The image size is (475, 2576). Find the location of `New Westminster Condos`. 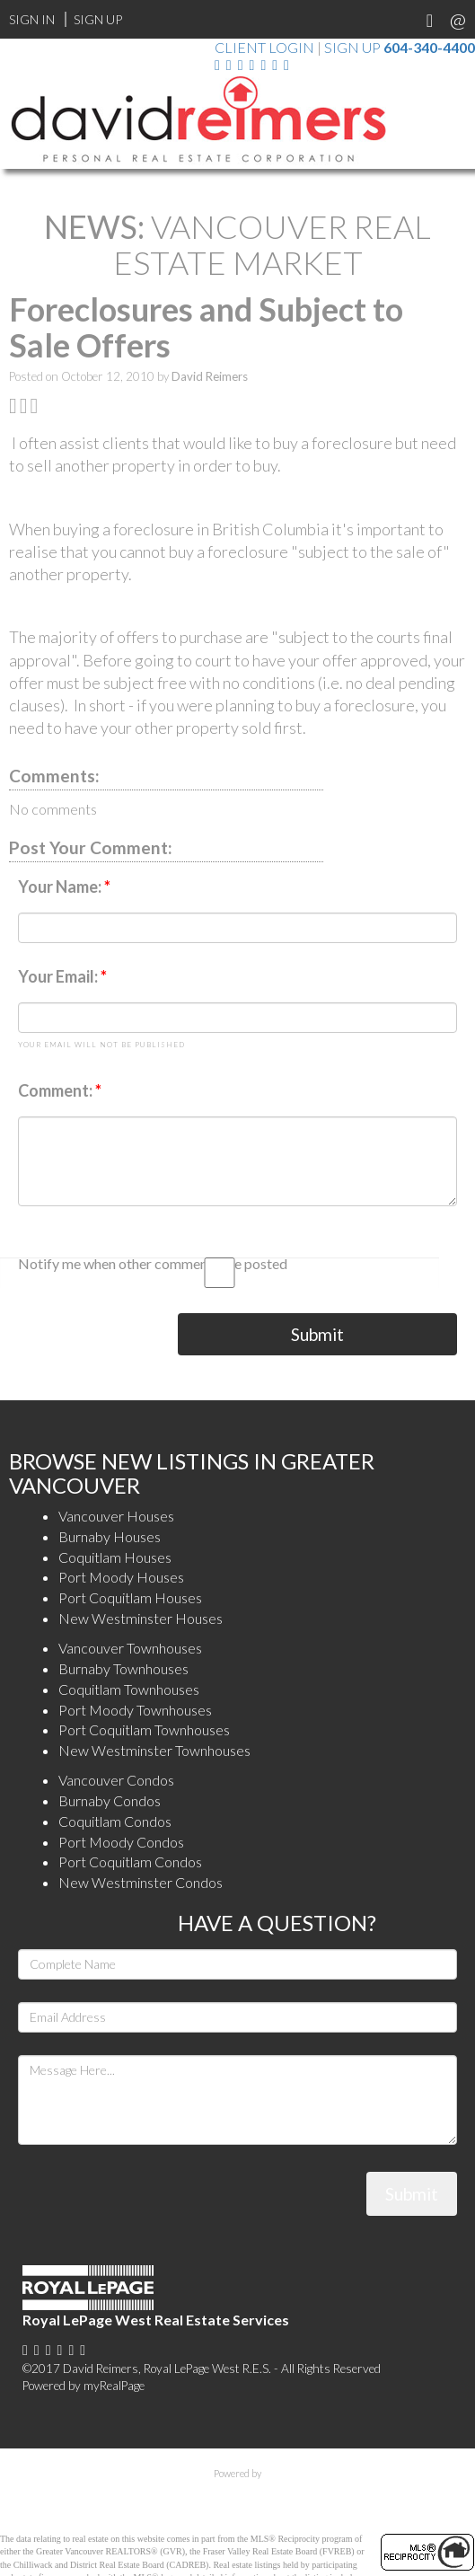

New Westminster Condos is located at coordinates (140, 1882).